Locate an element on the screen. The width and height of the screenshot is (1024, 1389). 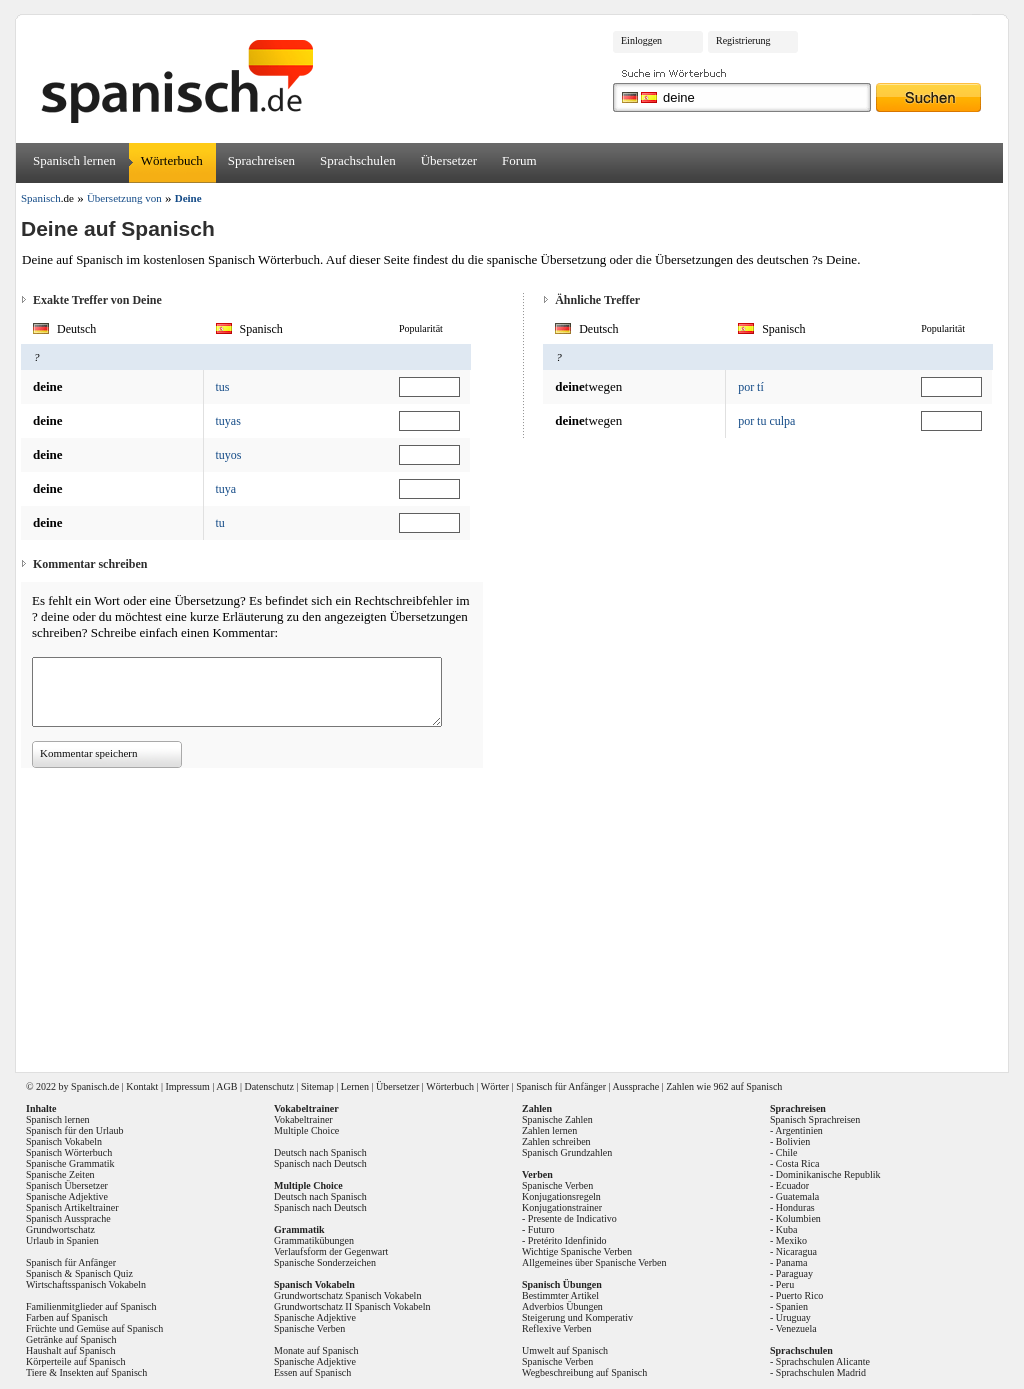
Kontakt is located at coordinates (142, 1086).